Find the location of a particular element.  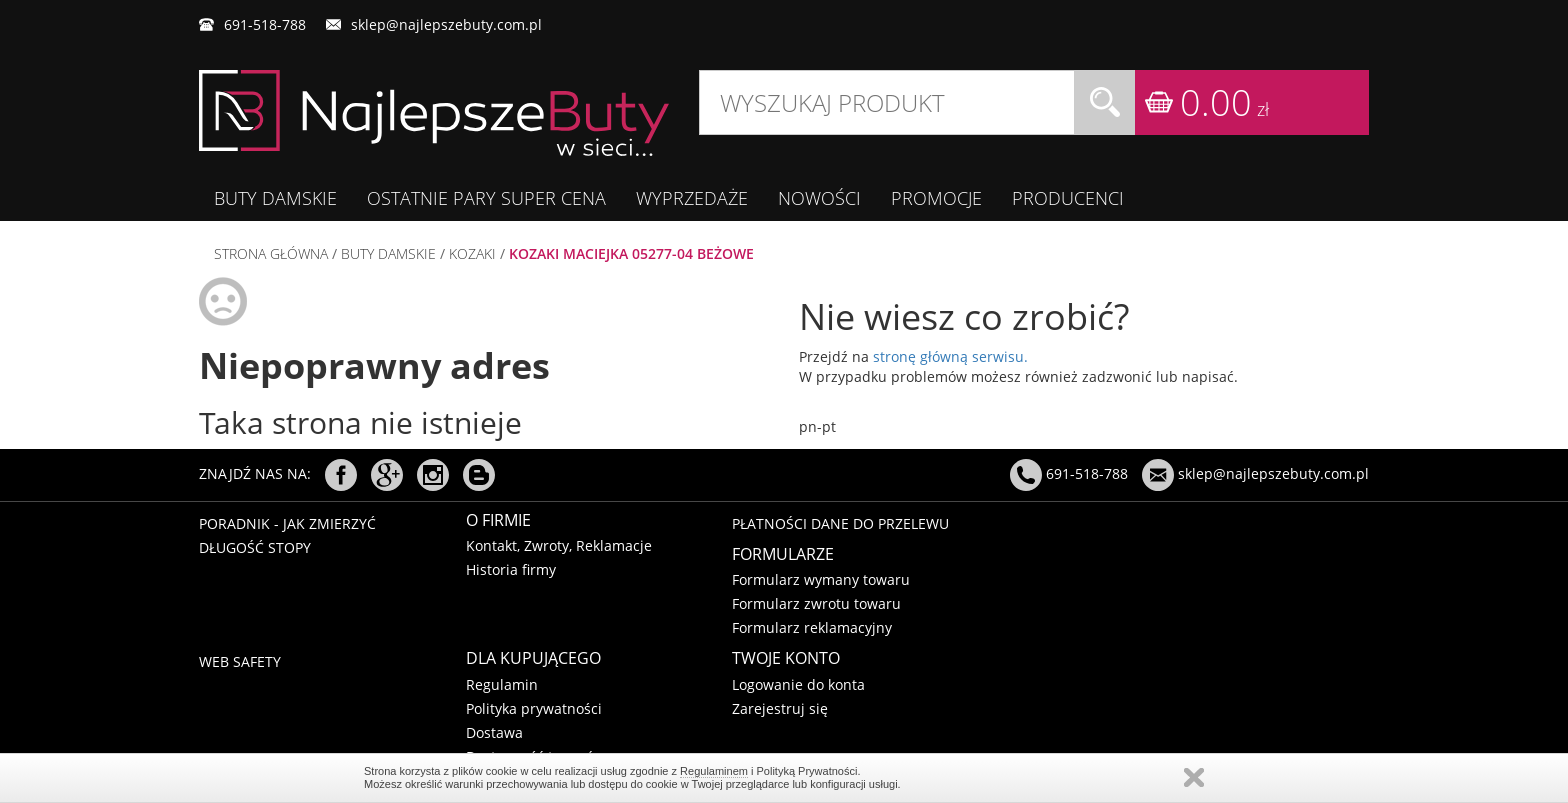

Web Safety is located at coordinates (240, 661).